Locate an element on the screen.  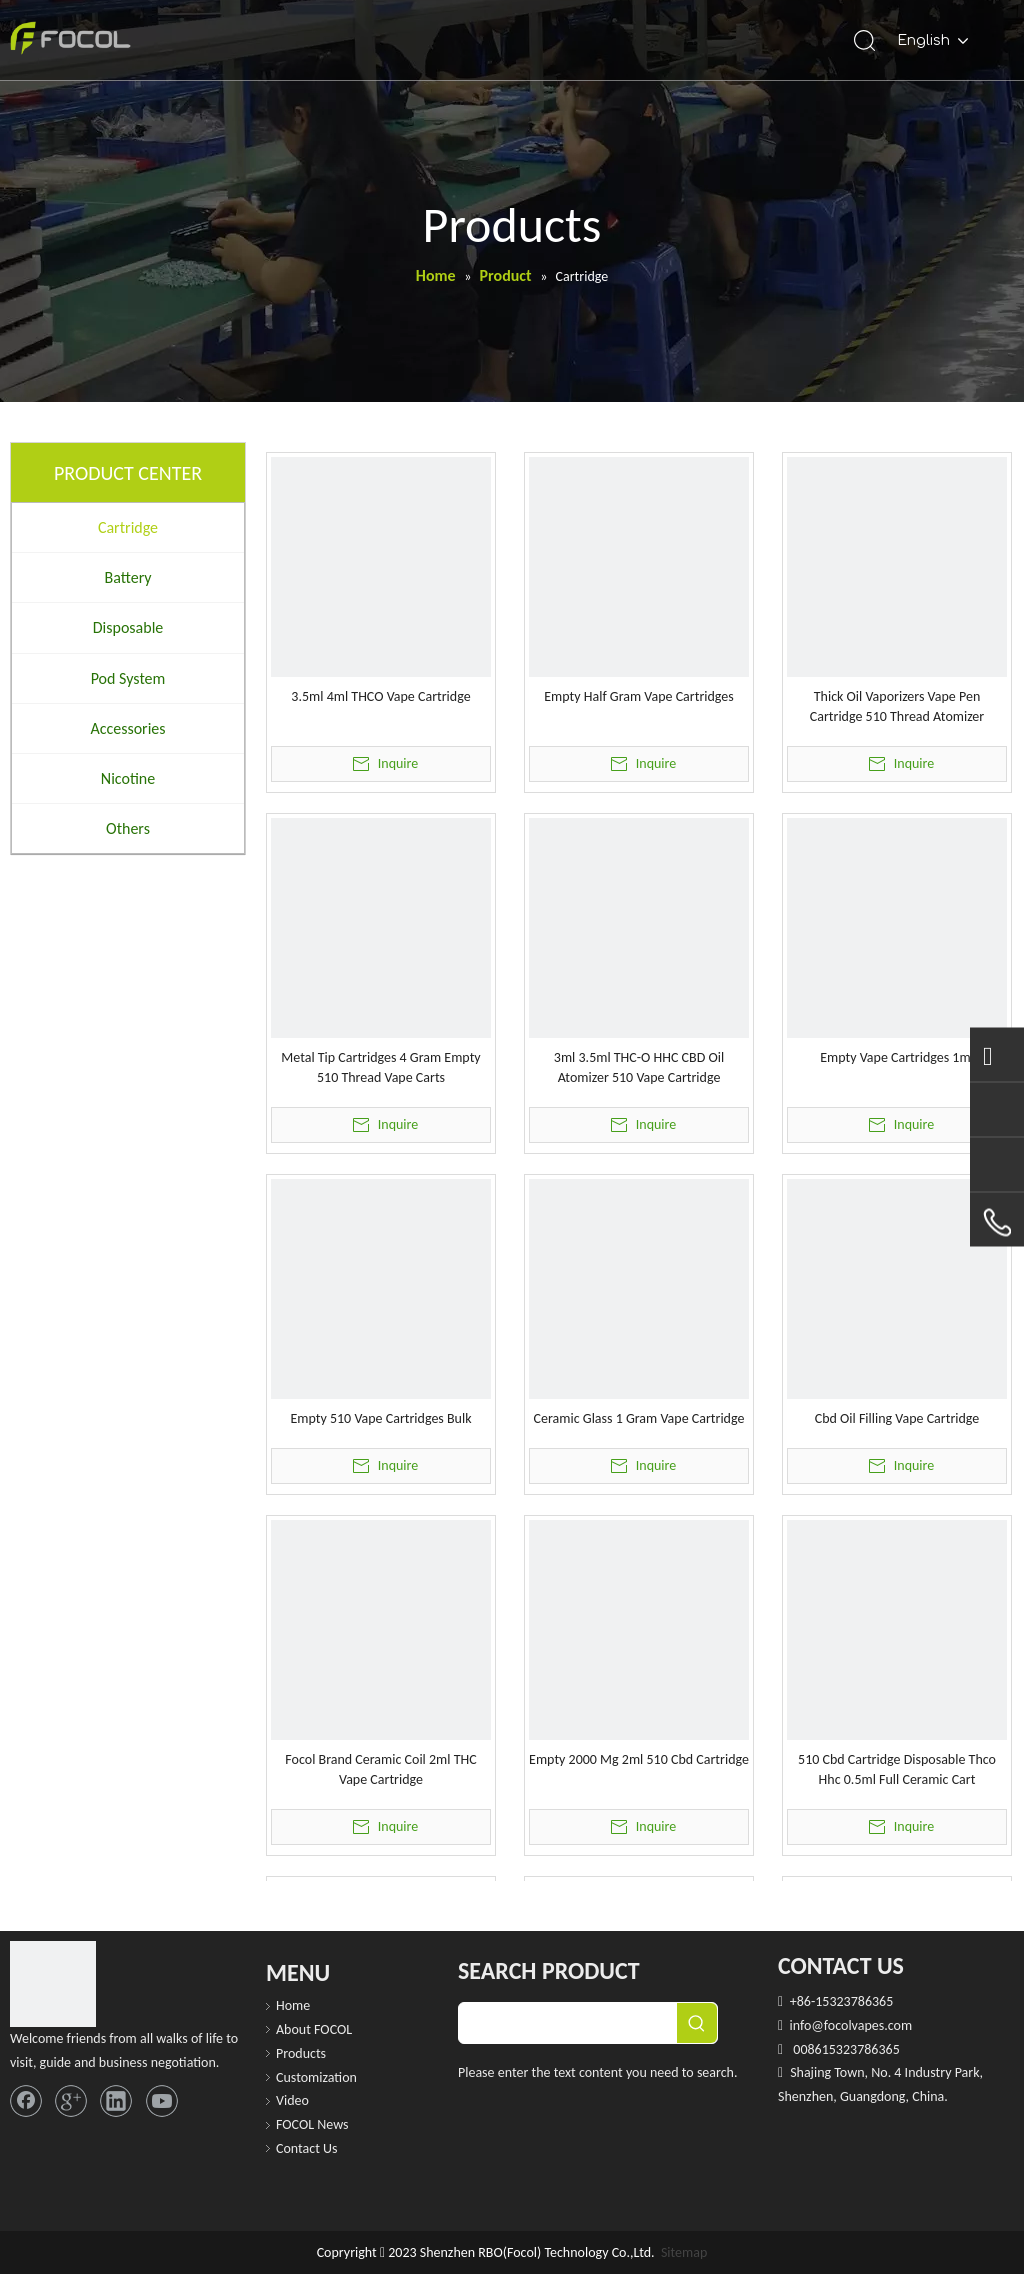
info@f is located at coordinates (808, 2025).